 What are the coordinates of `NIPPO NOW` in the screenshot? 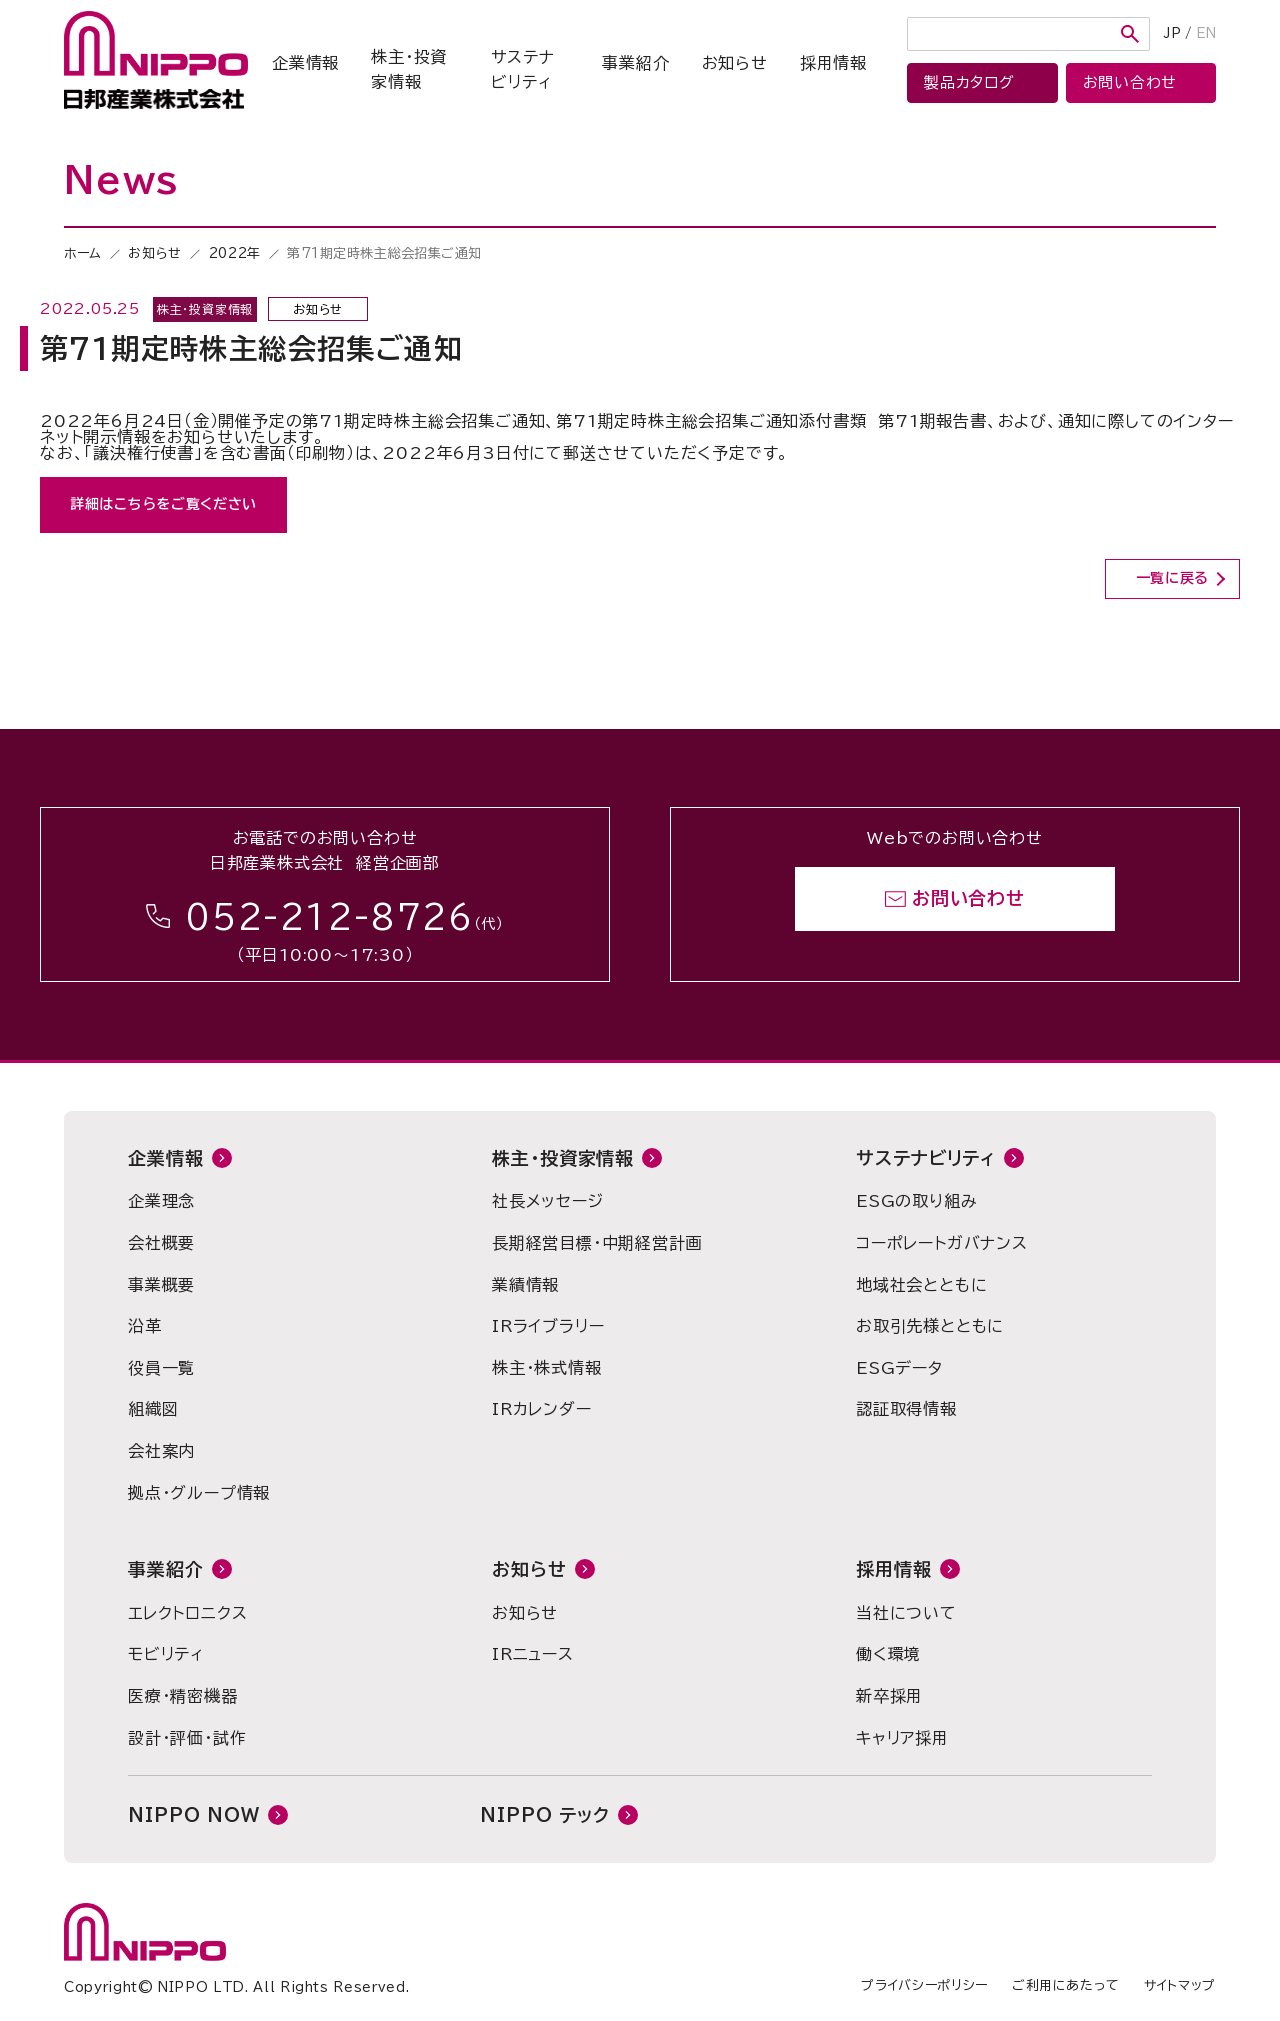 It's located at (194, 1815).